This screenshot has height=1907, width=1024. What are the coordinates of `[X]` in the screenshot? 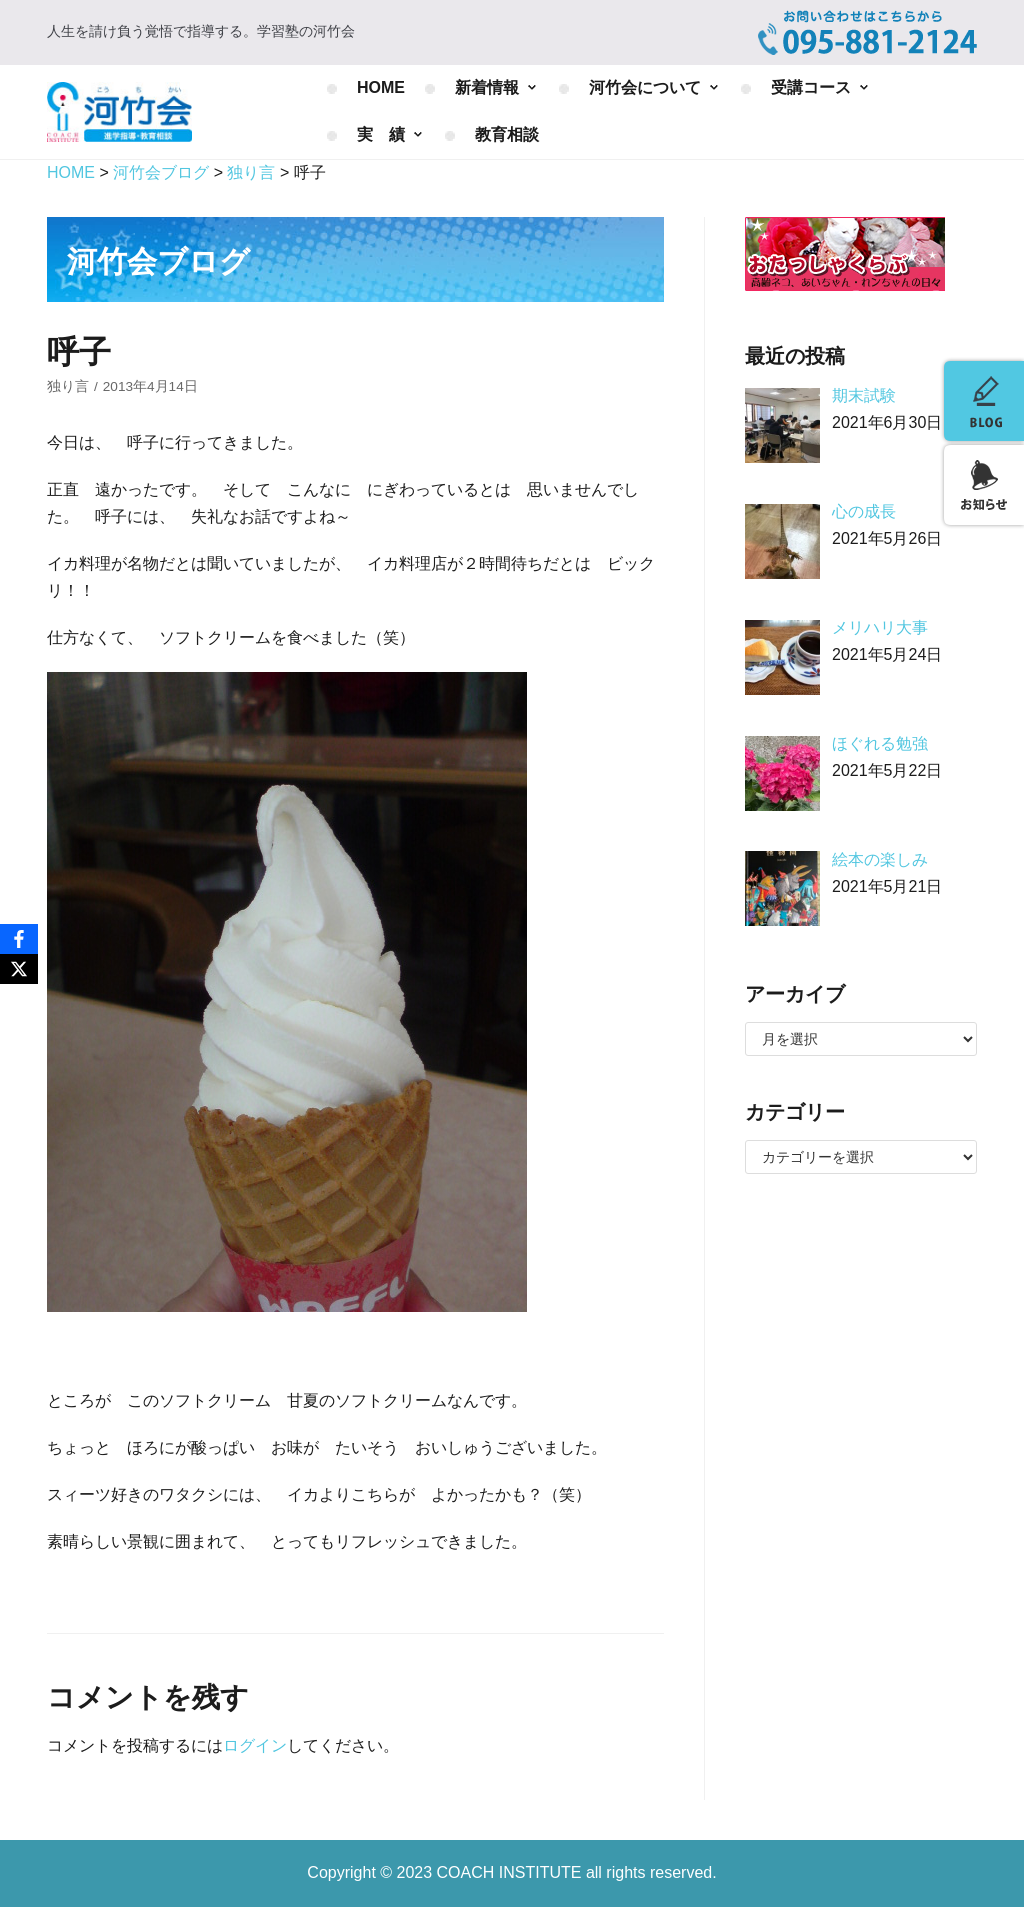 It's located at (19, 969).